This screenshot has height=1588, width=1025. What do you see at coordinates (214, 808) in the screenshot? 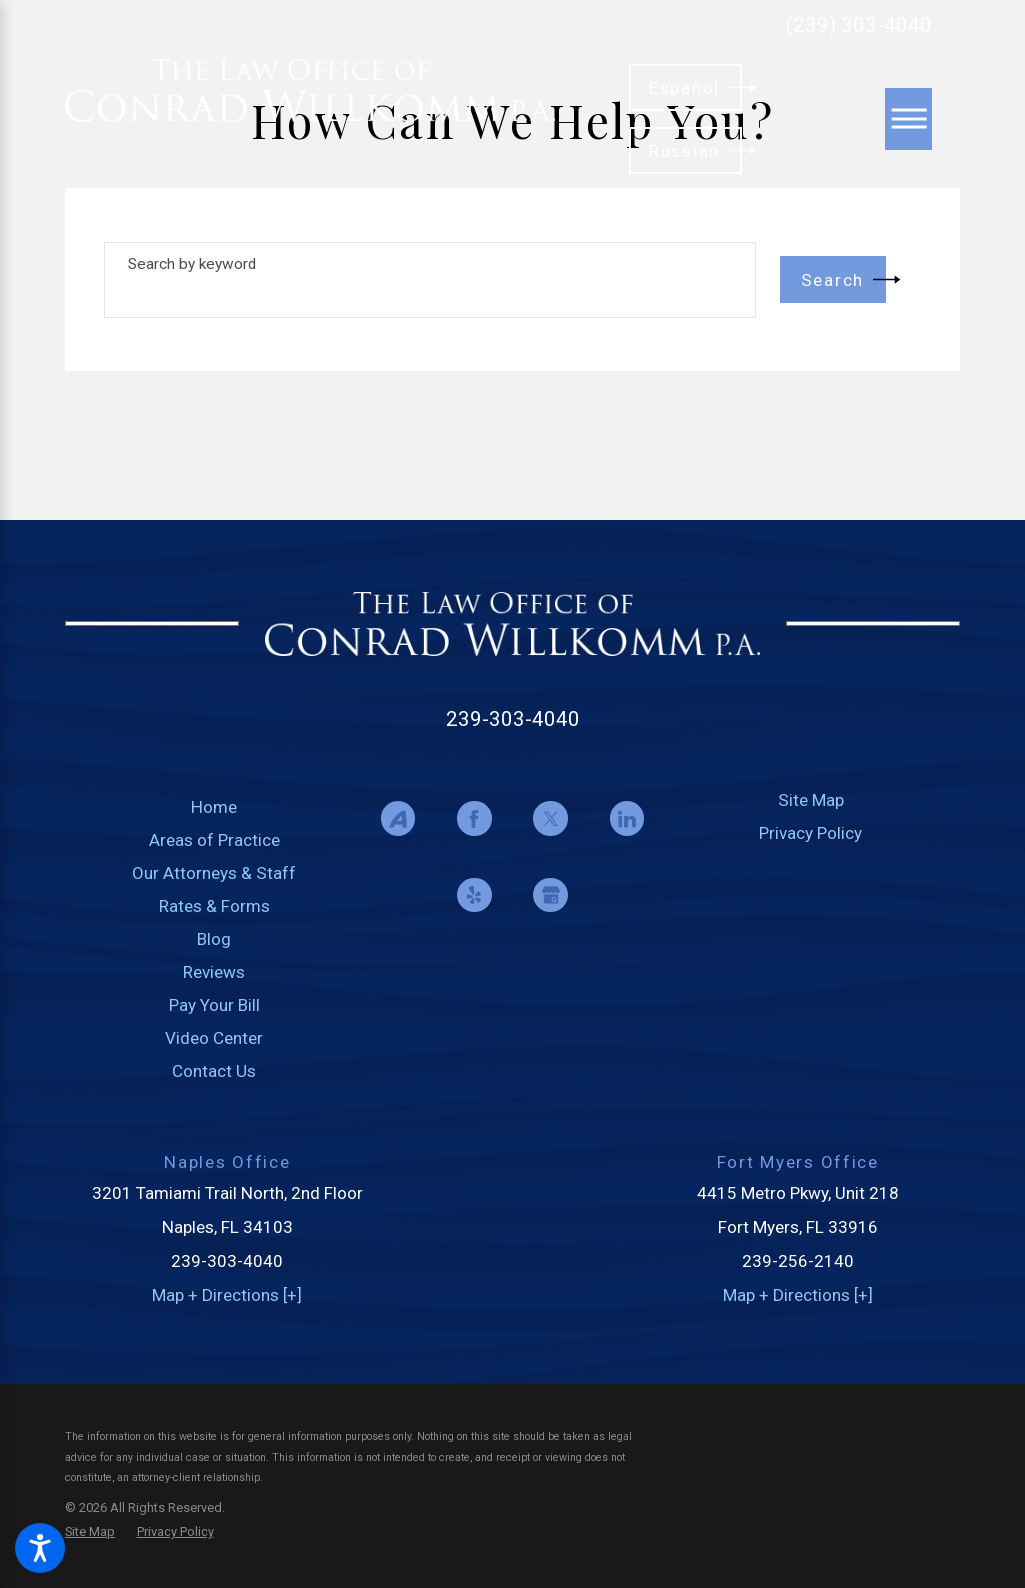
I see `[menuitem]` at bounding box center [214, 808].